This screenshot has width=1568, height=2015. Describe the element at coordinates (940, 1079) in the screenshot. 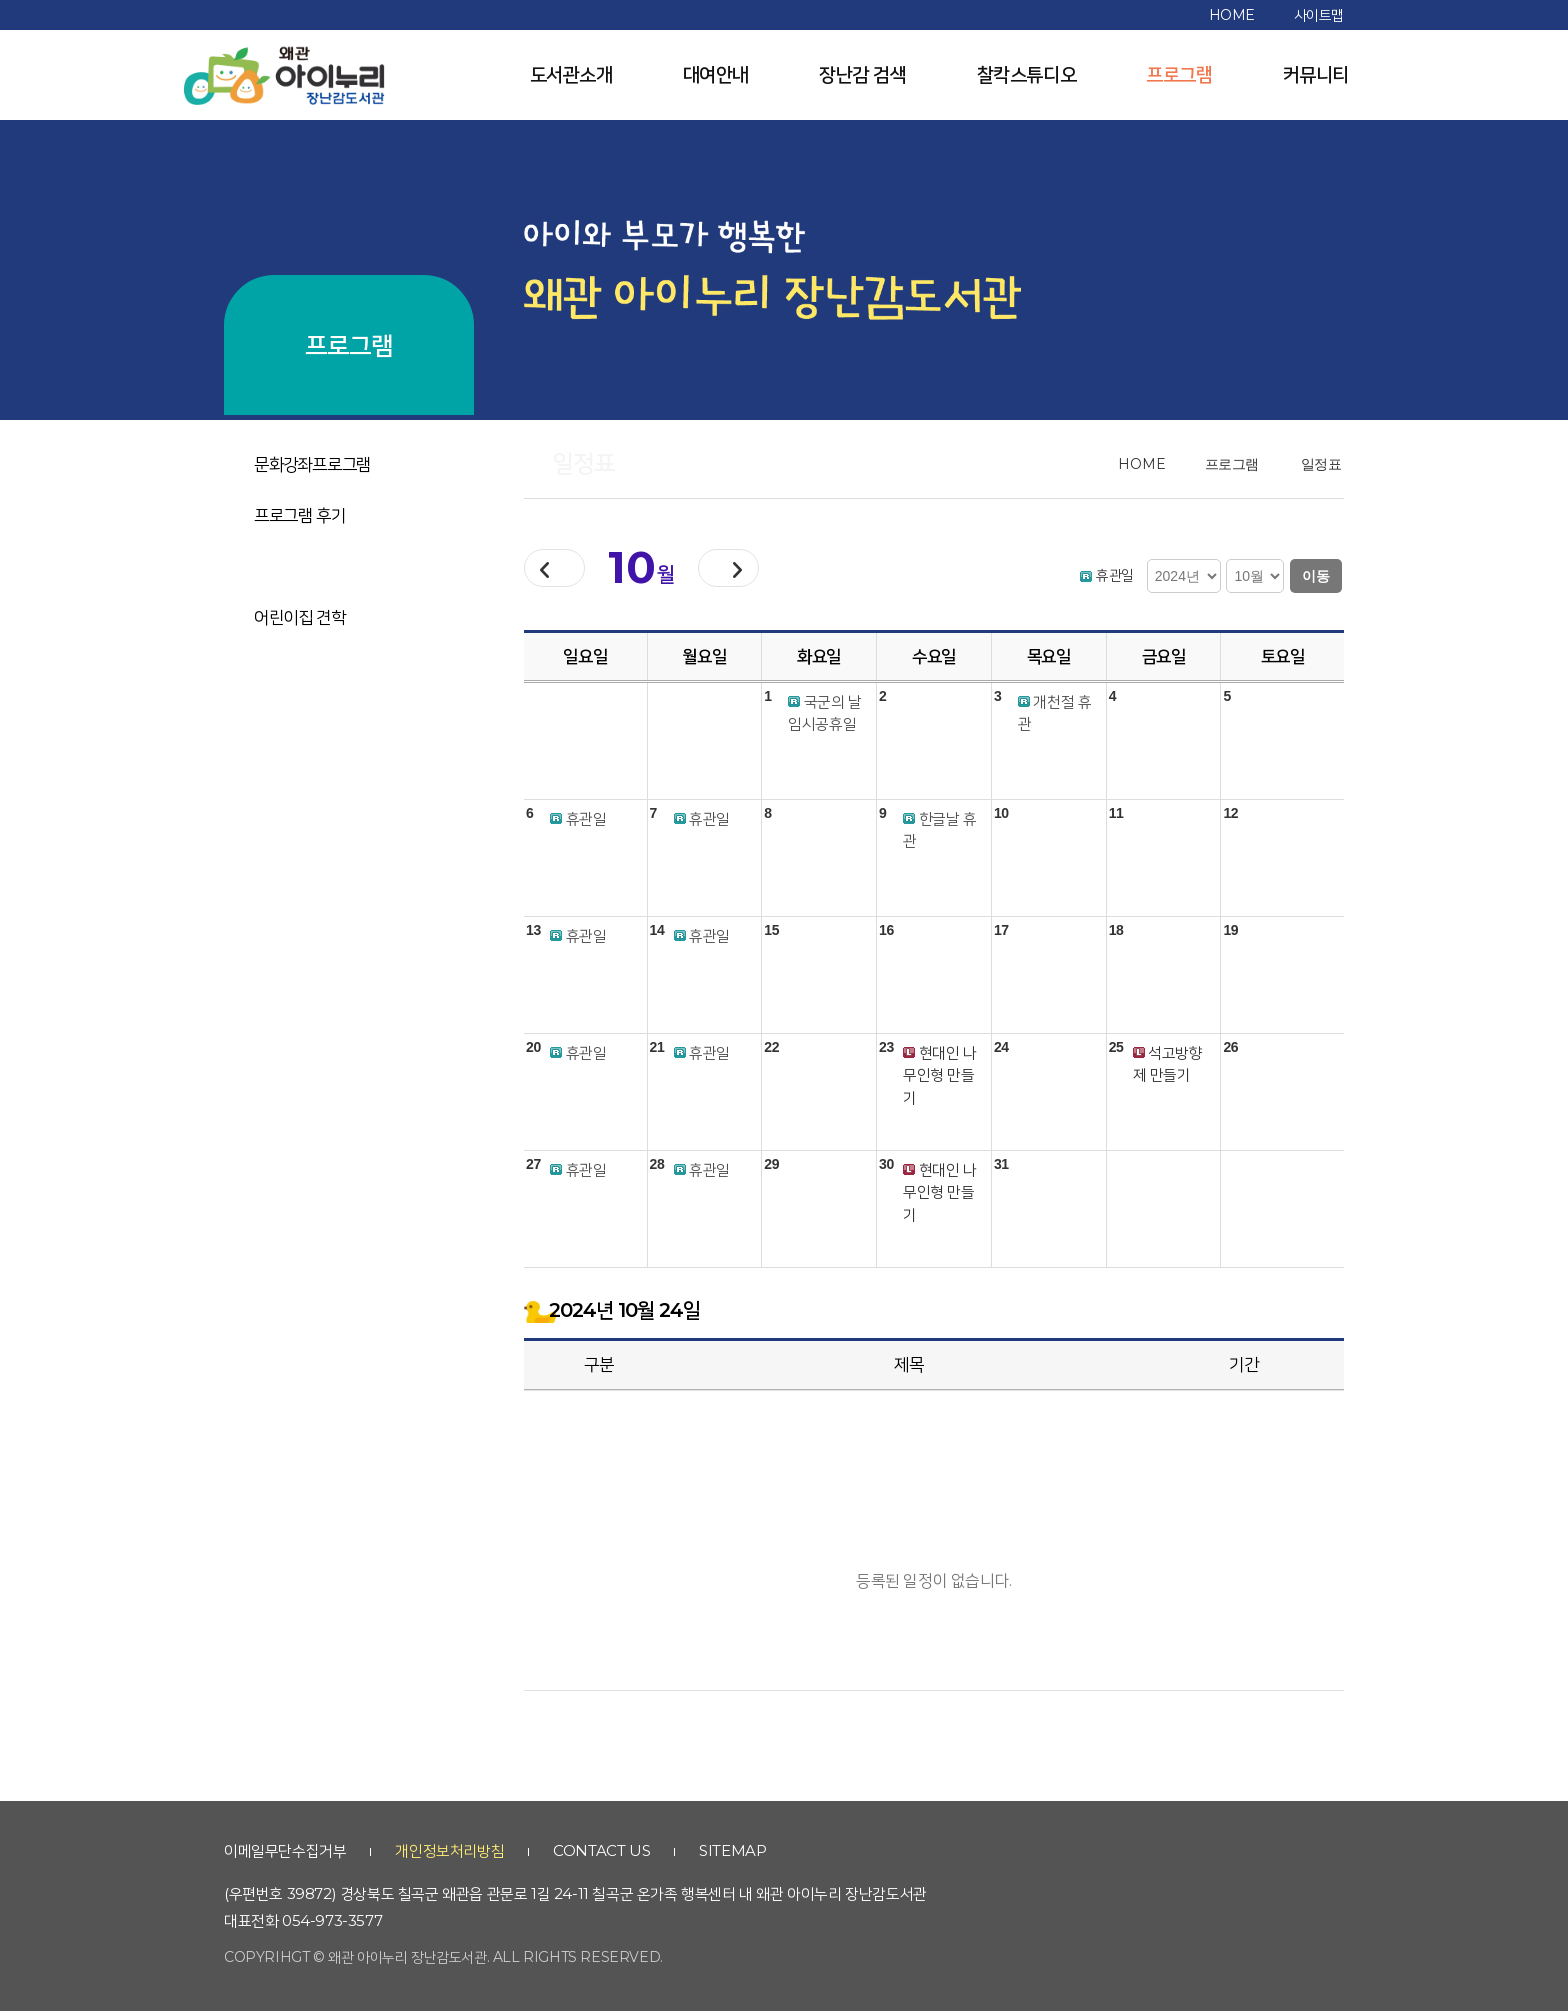

I see `현대인 나무인형 만들기` at that location.